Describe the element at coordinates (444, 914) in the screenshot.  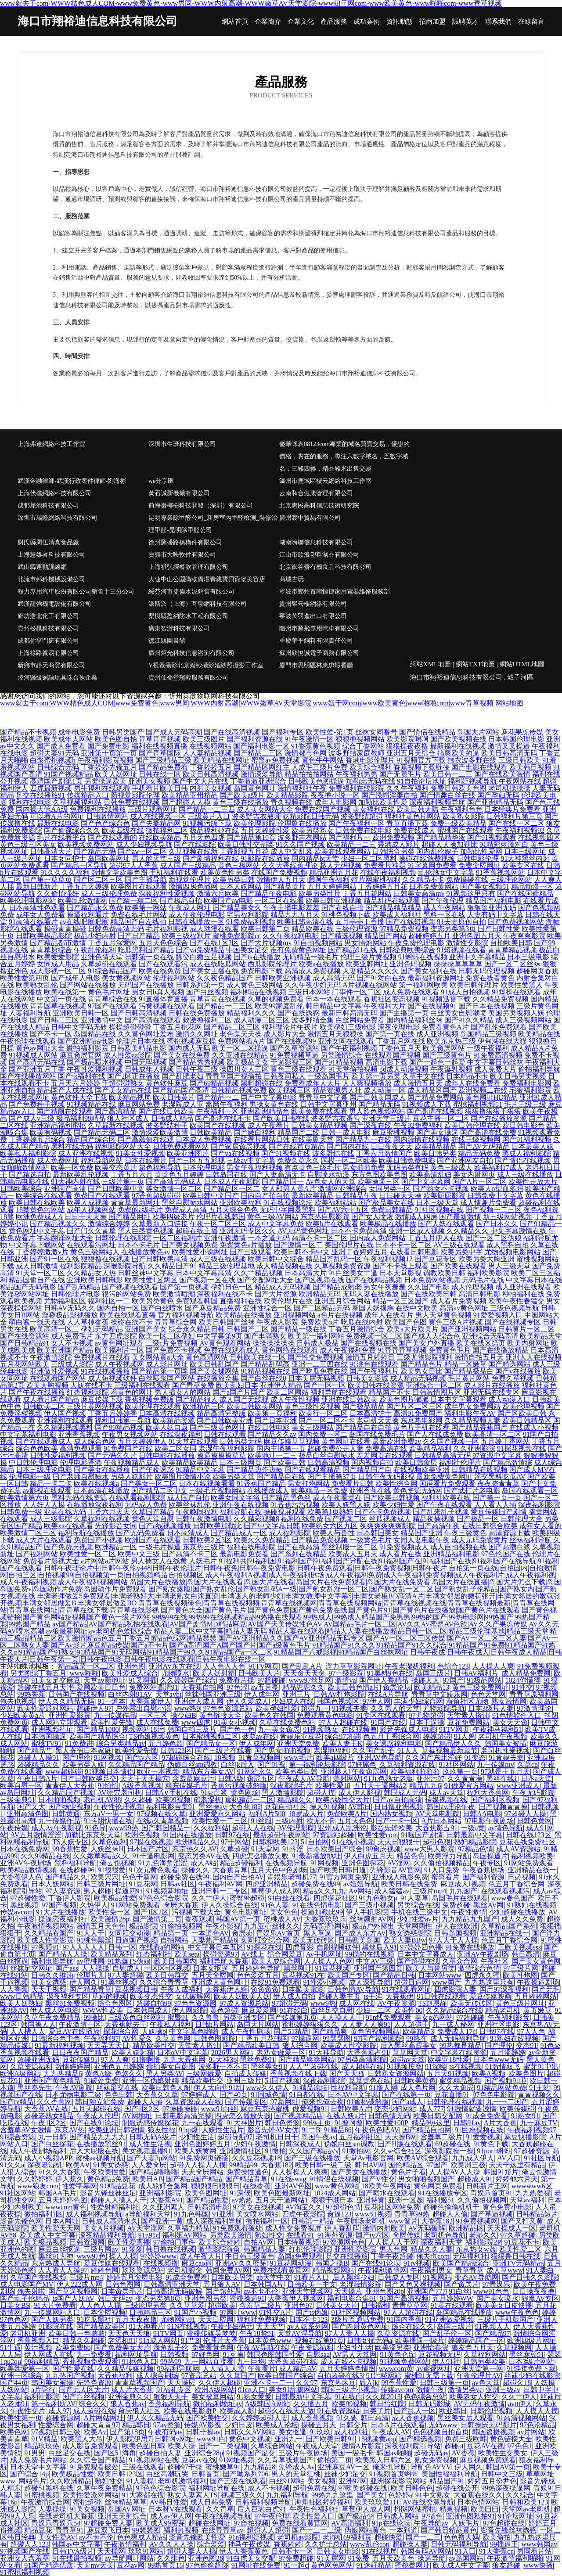
I see `黑料一区在线` at that location.